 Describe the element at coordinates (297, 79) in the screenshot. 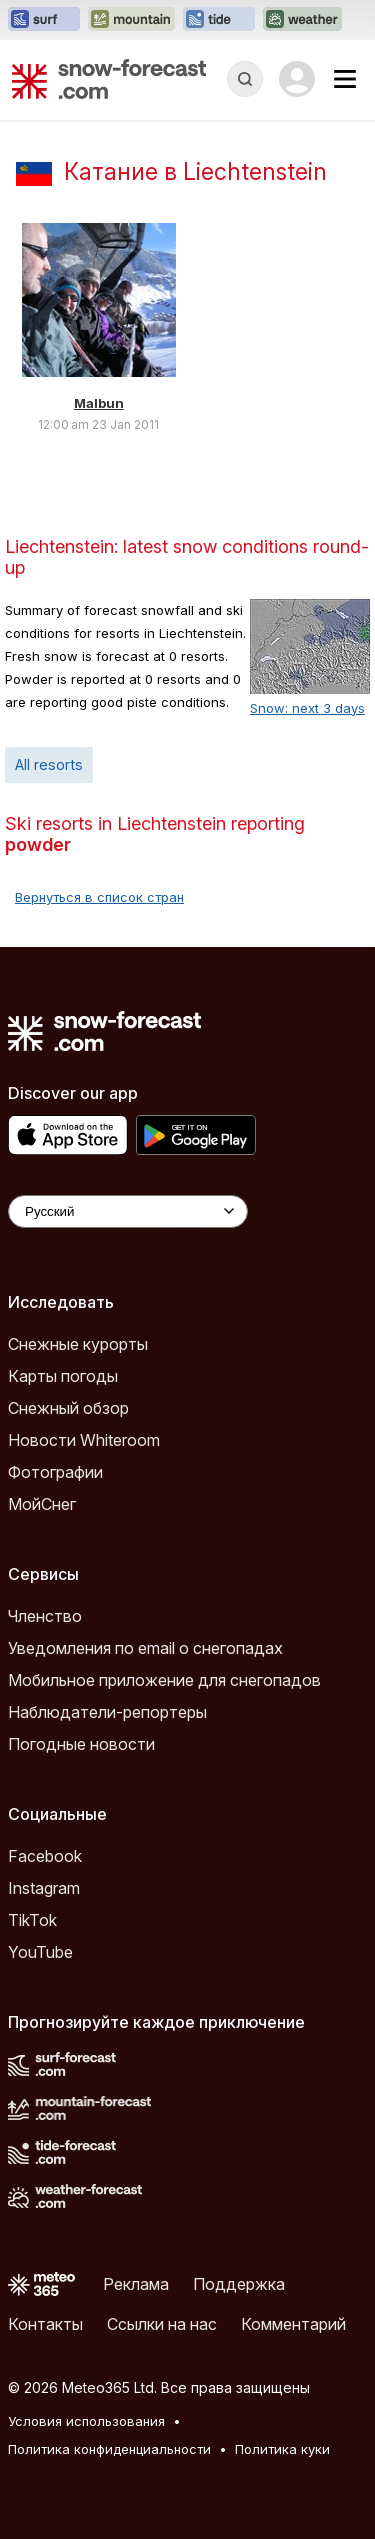

I see `[Log in to your account]` at that location.